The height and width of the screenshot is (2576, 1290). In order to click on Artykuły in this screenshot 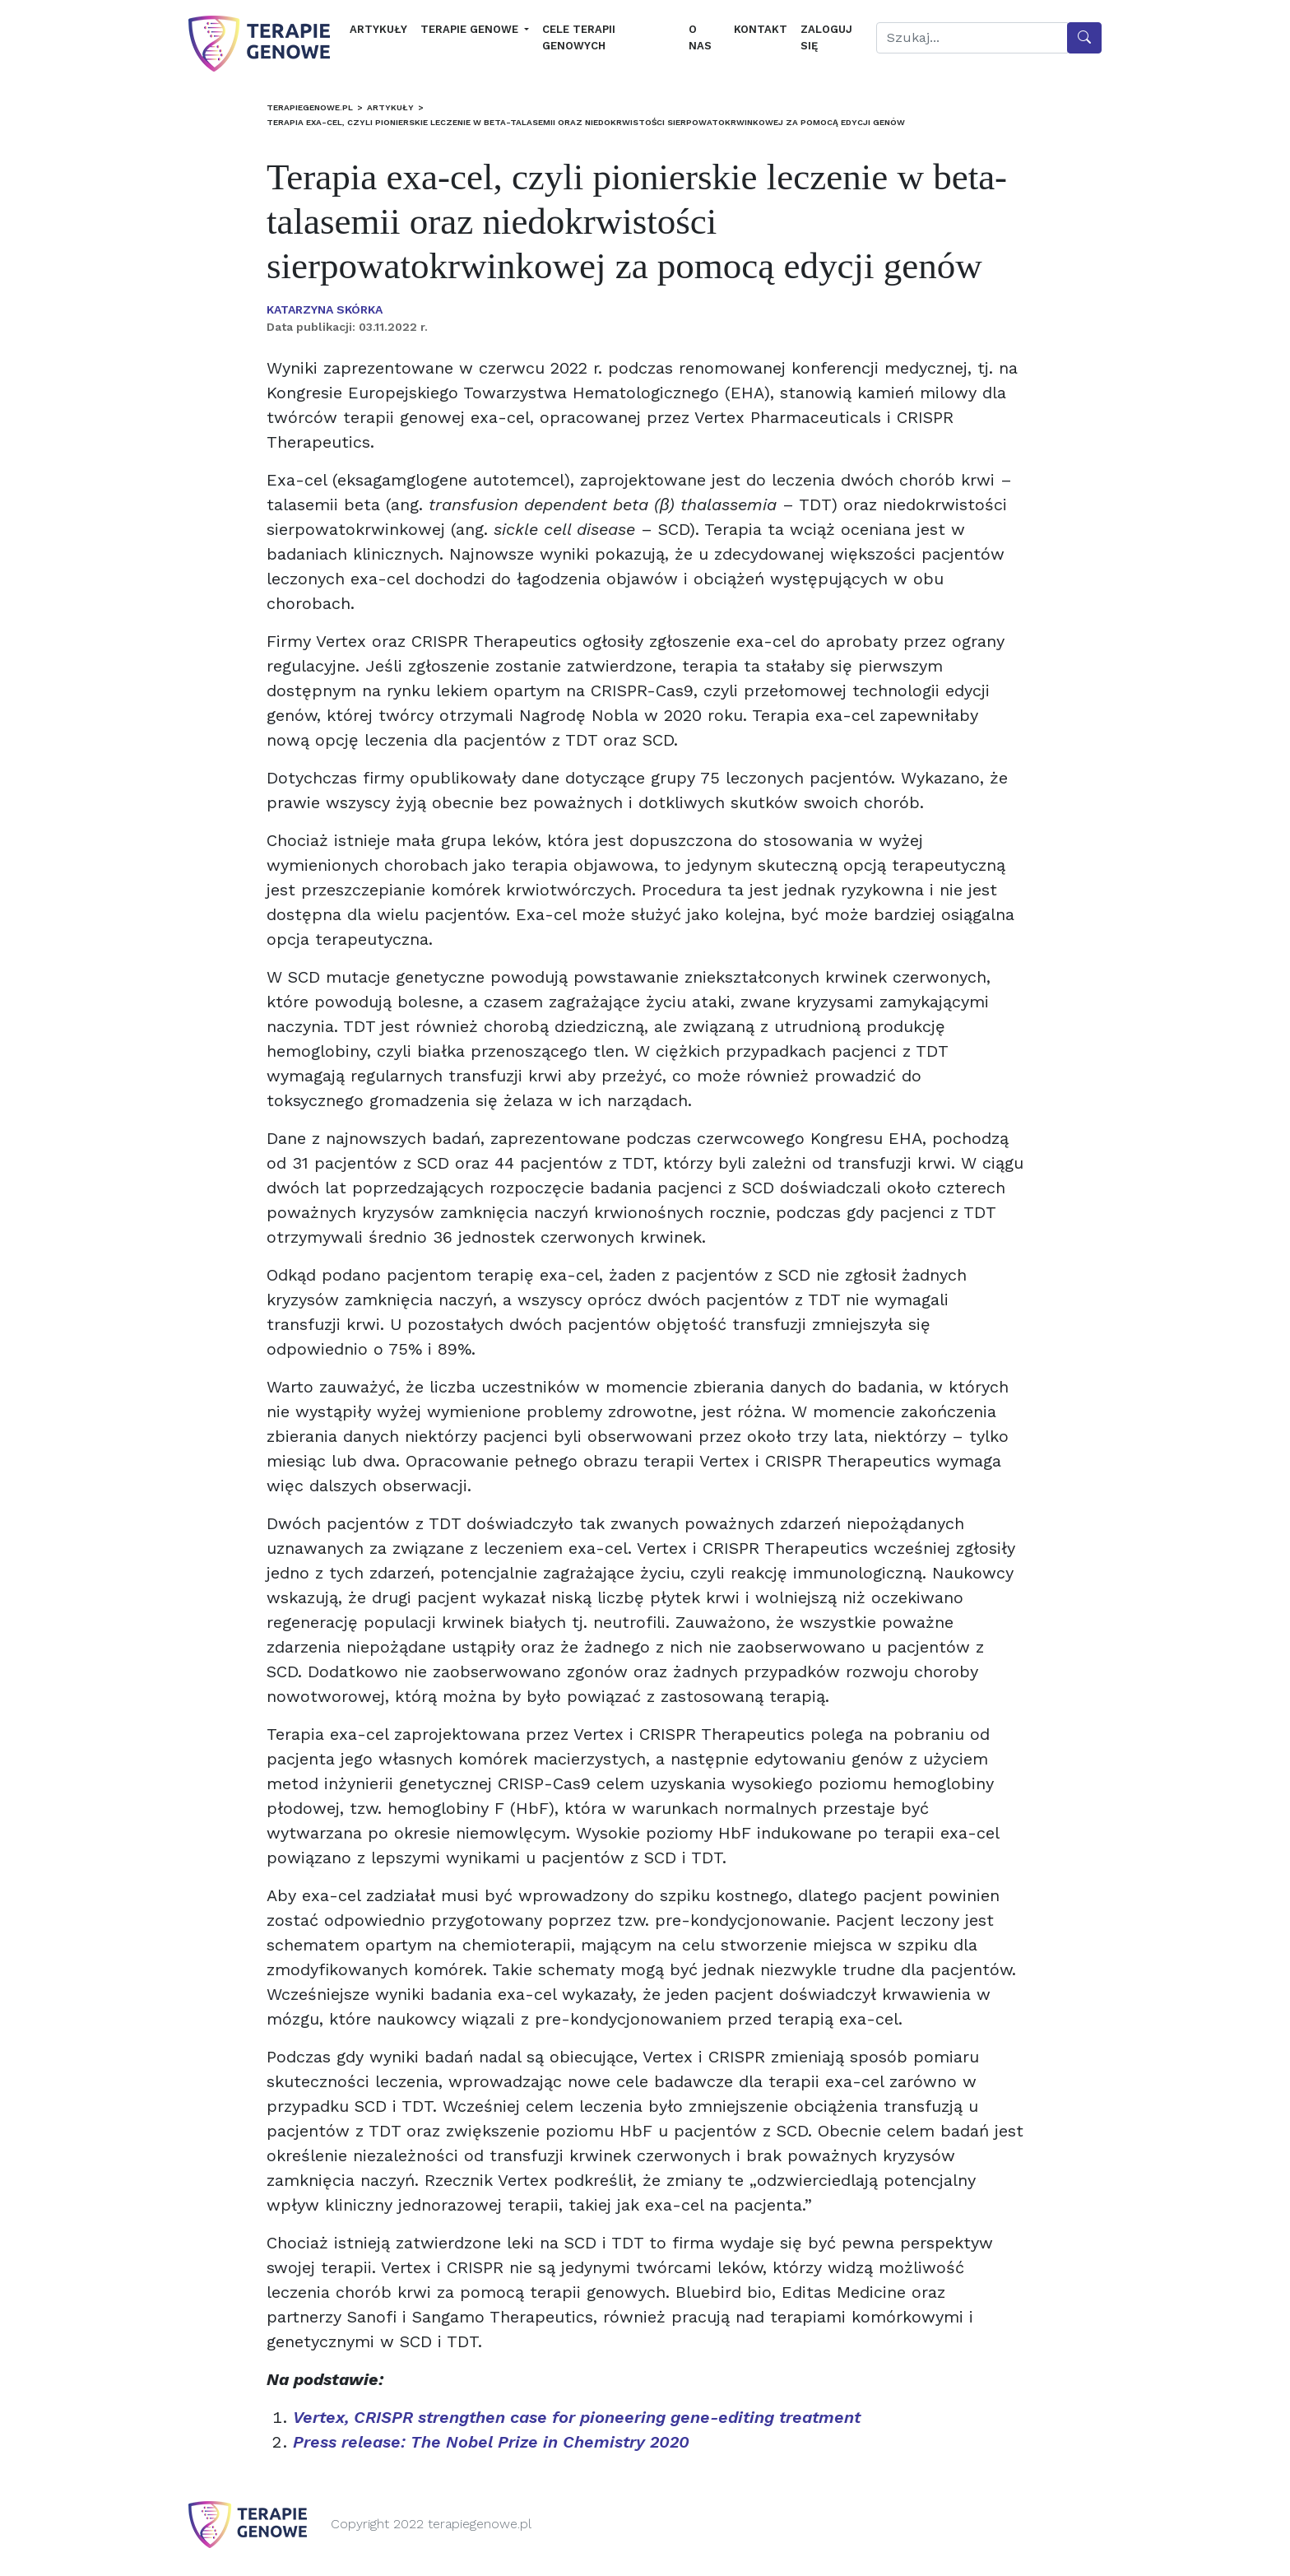, I will do `click(378, 29)`.